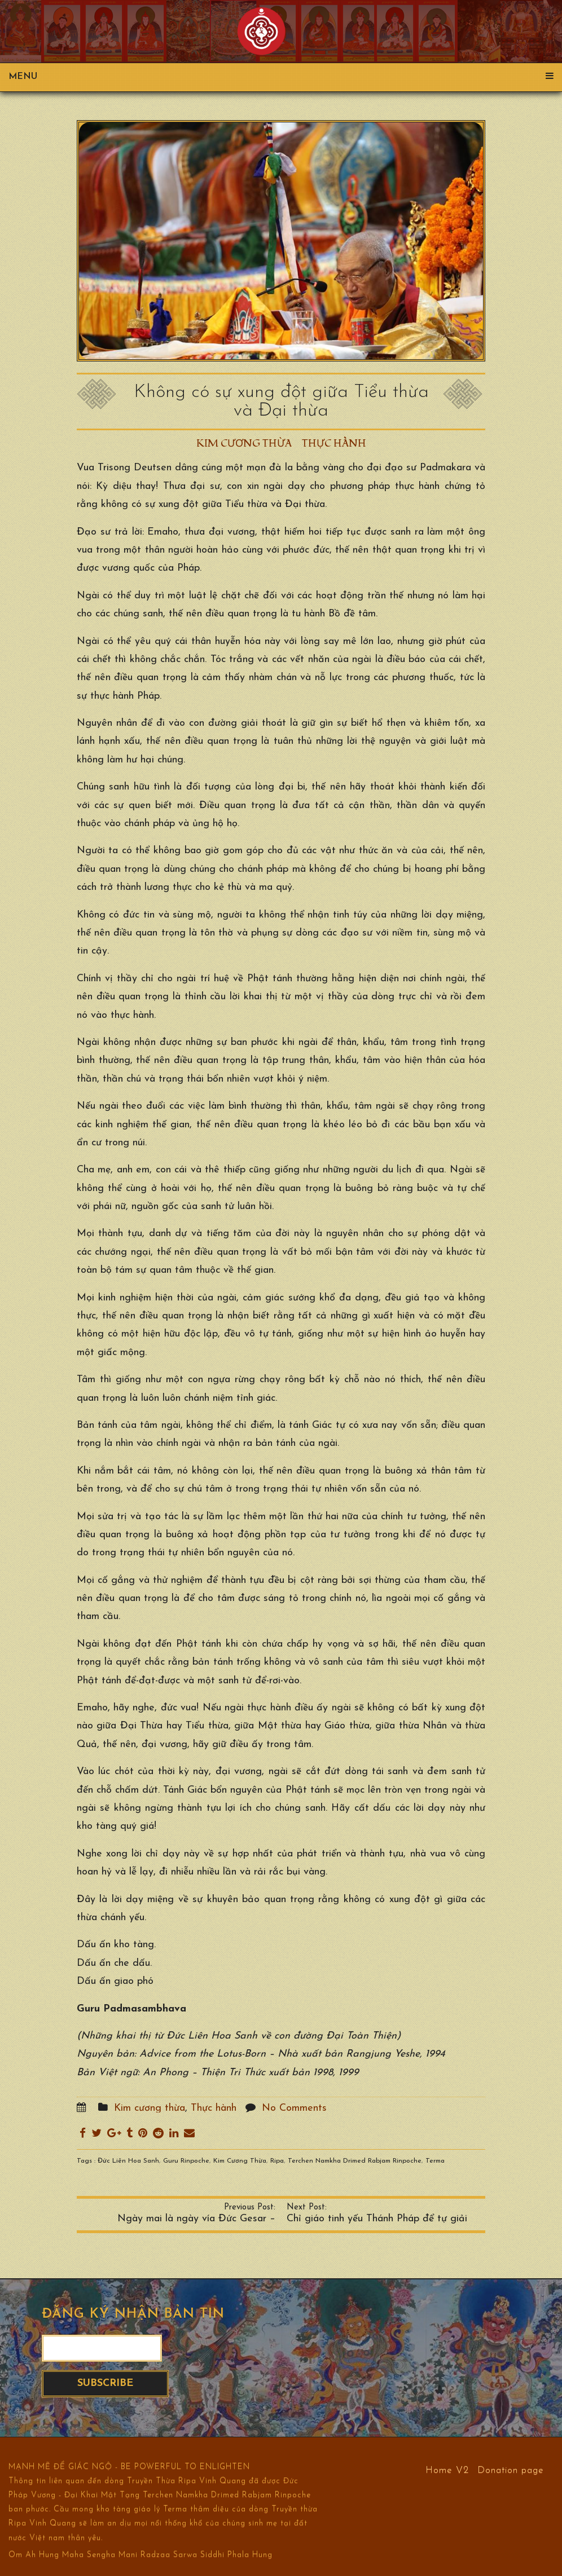 This screenshot has width=562, height=2576. Describe the element at coordinates (294, 2108) in the screenshot. I see `No Comments` at that location.